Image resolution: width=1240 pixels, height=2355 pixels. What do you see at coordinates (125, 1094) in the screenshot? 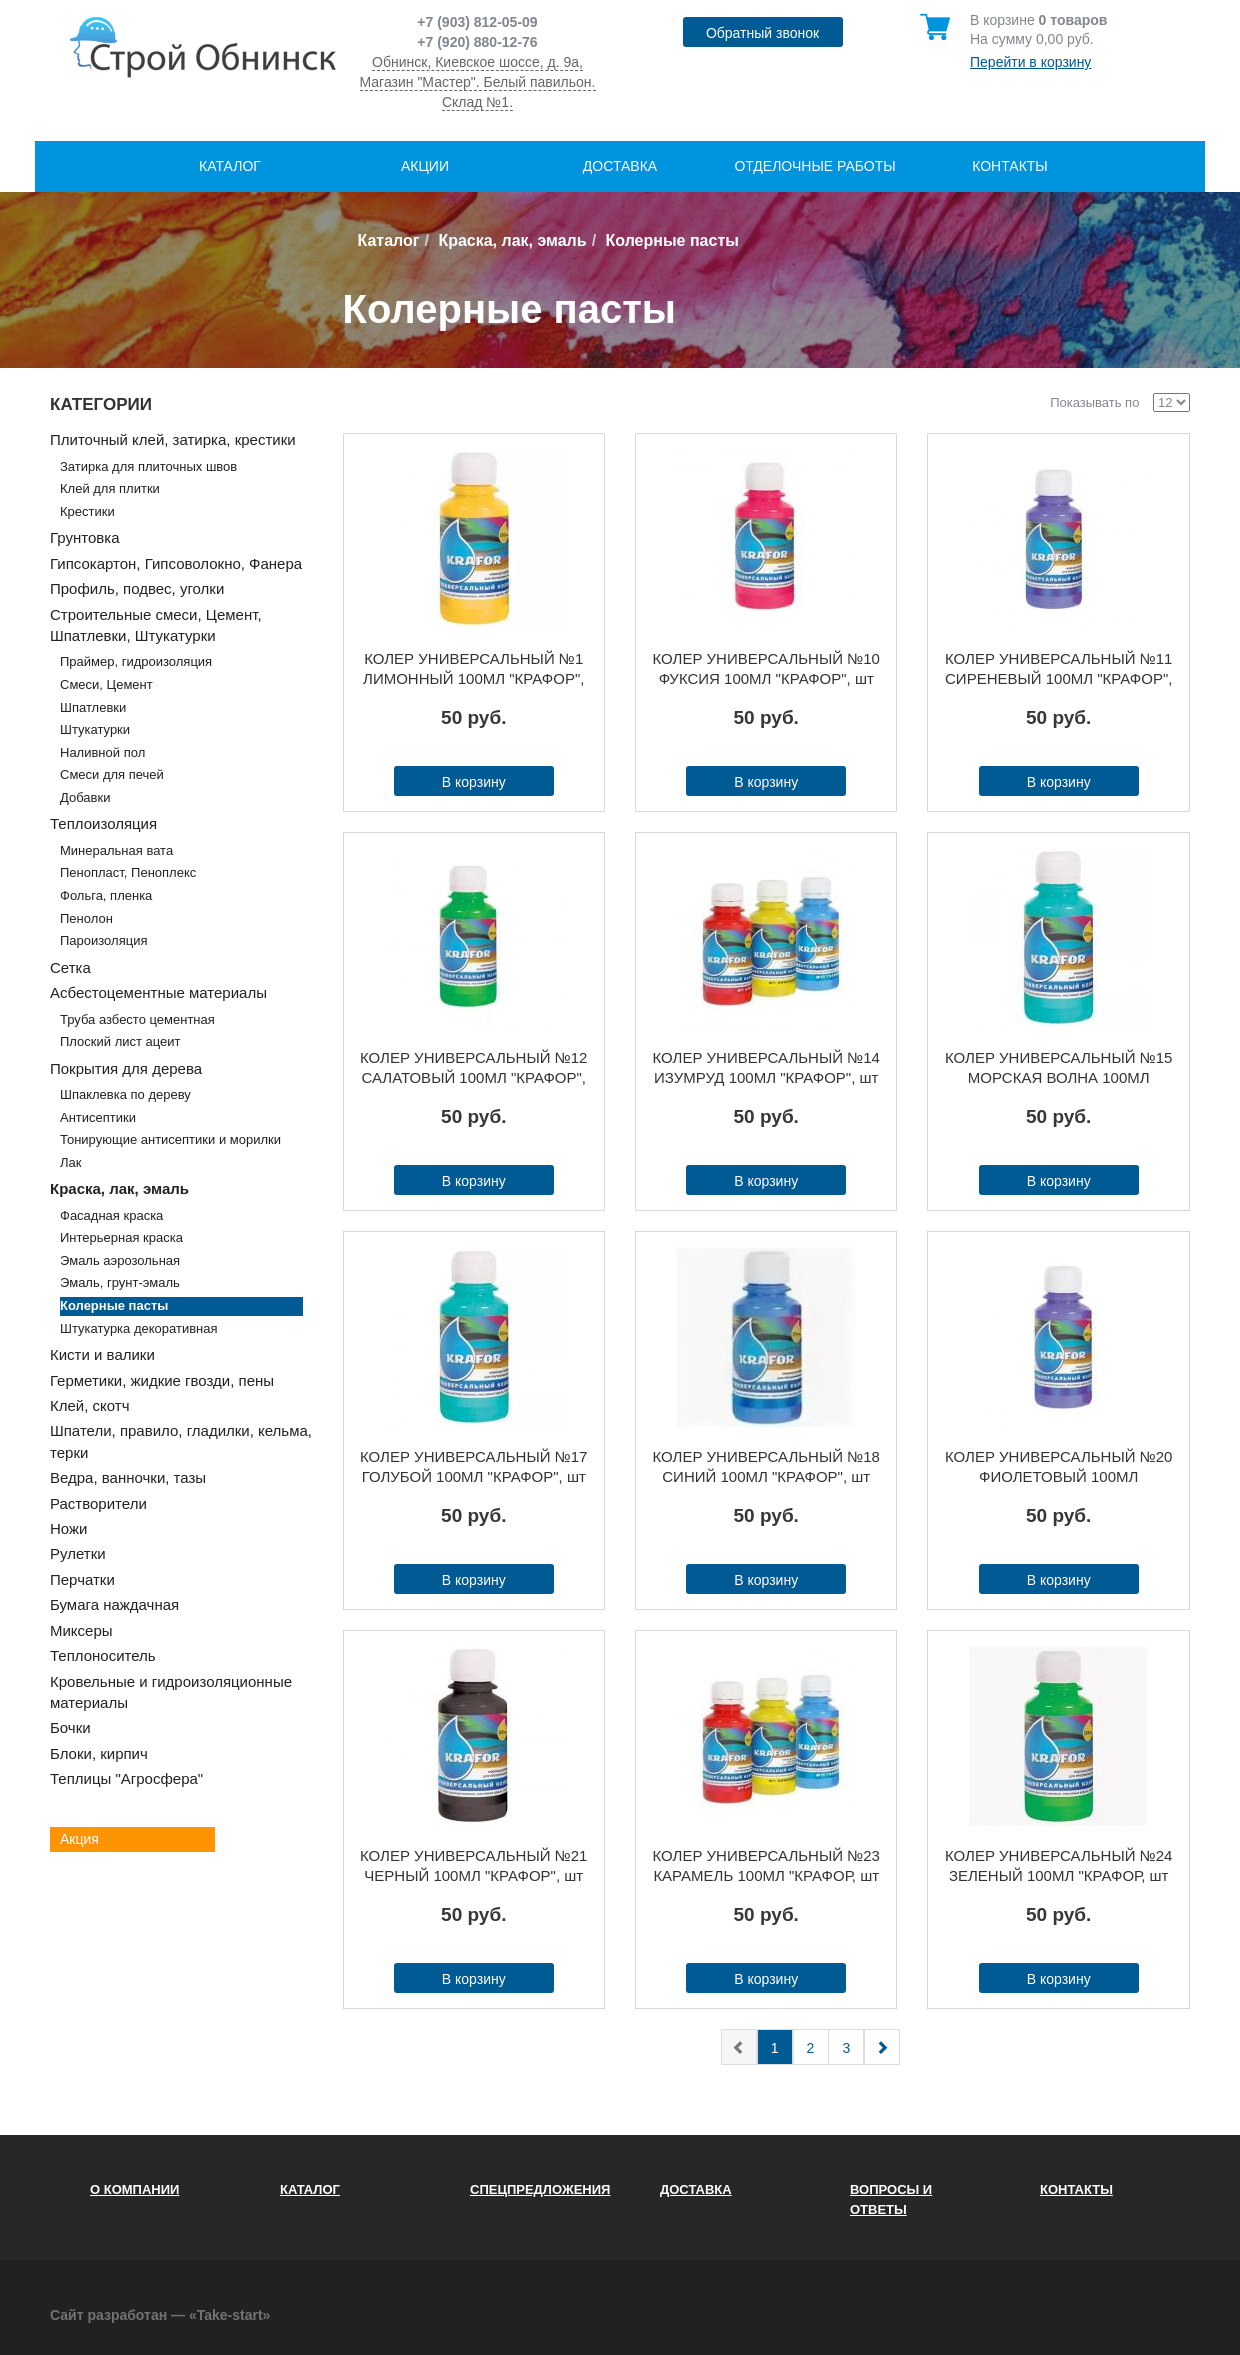
I see `Шпаклевка по дереву` at bounding box center [125, 1094].